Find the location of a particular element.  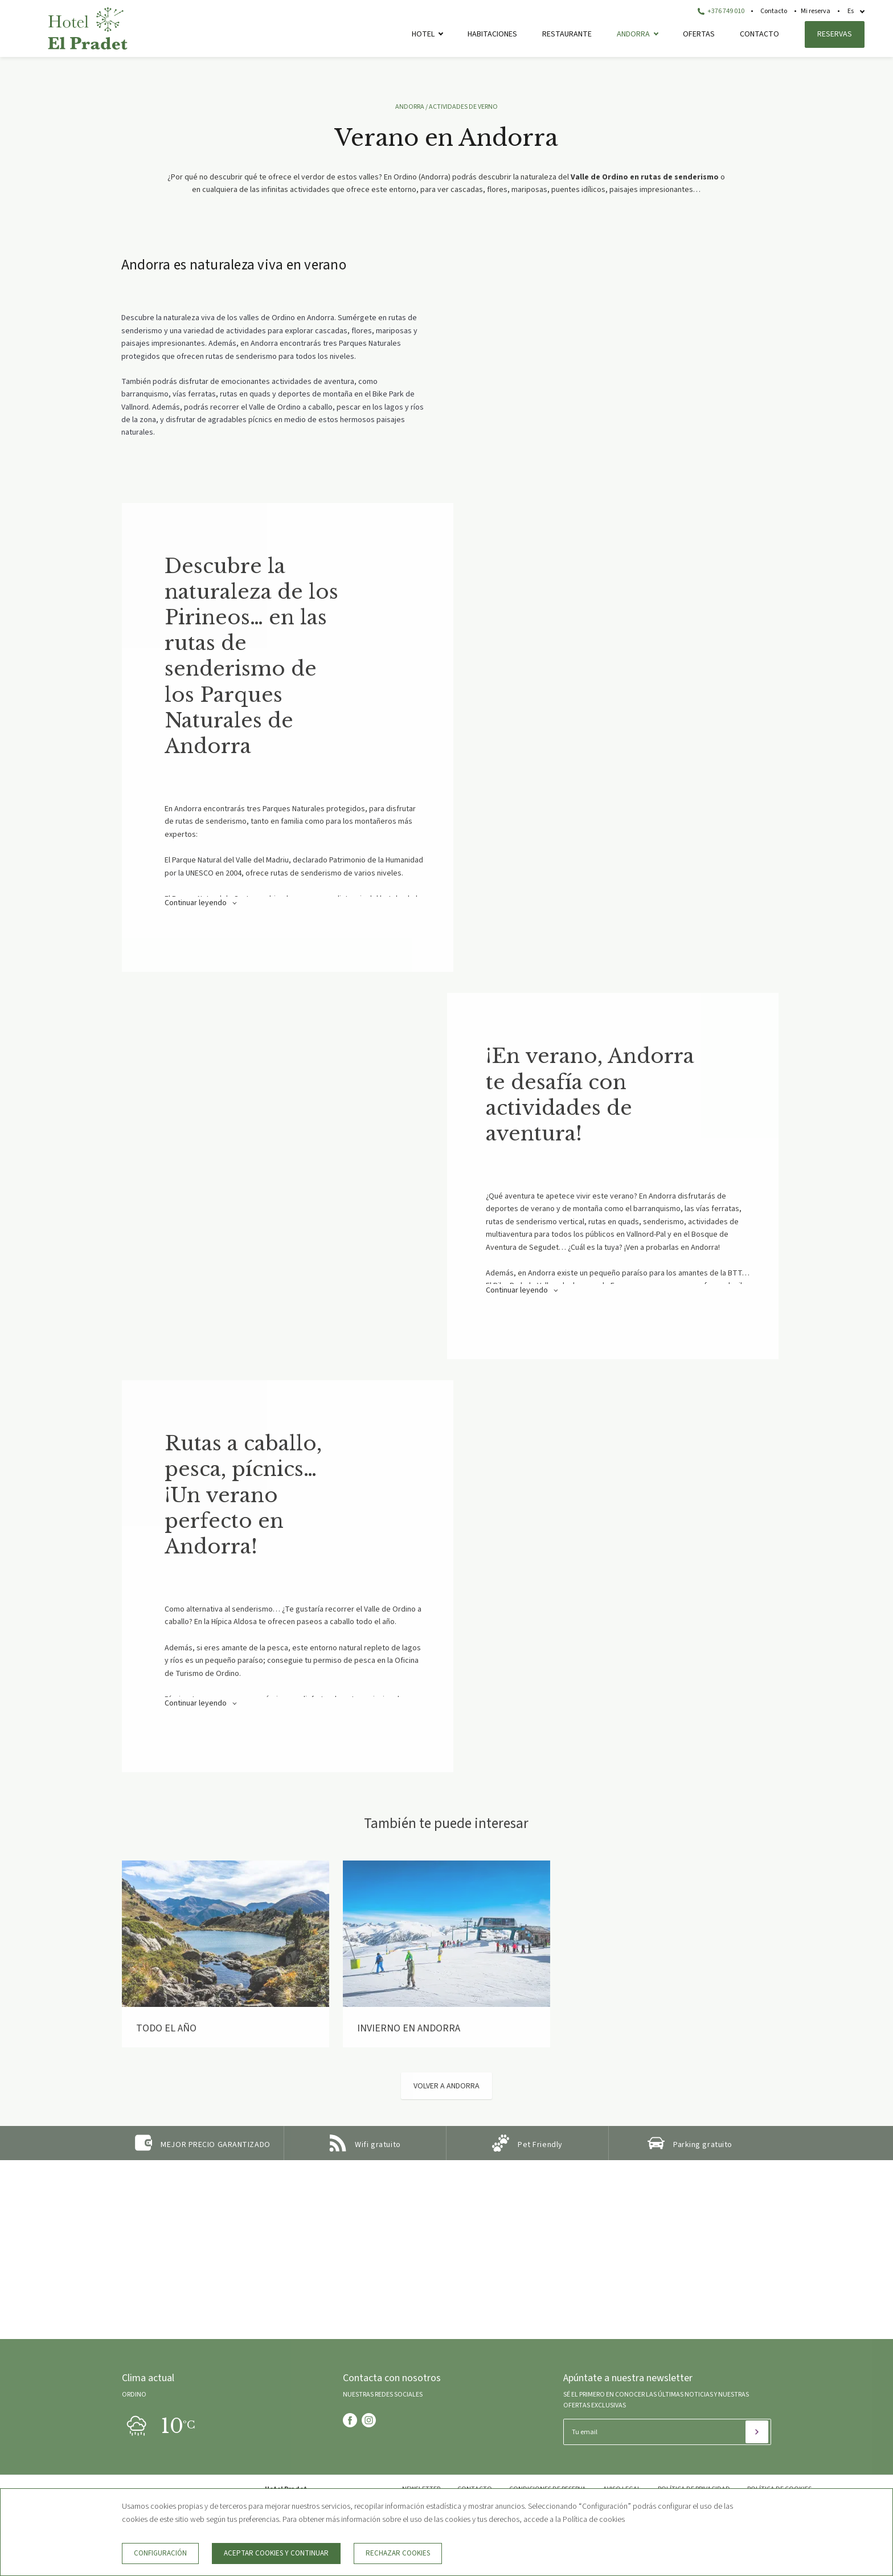

Hotel is located at coordinates (423, 34).